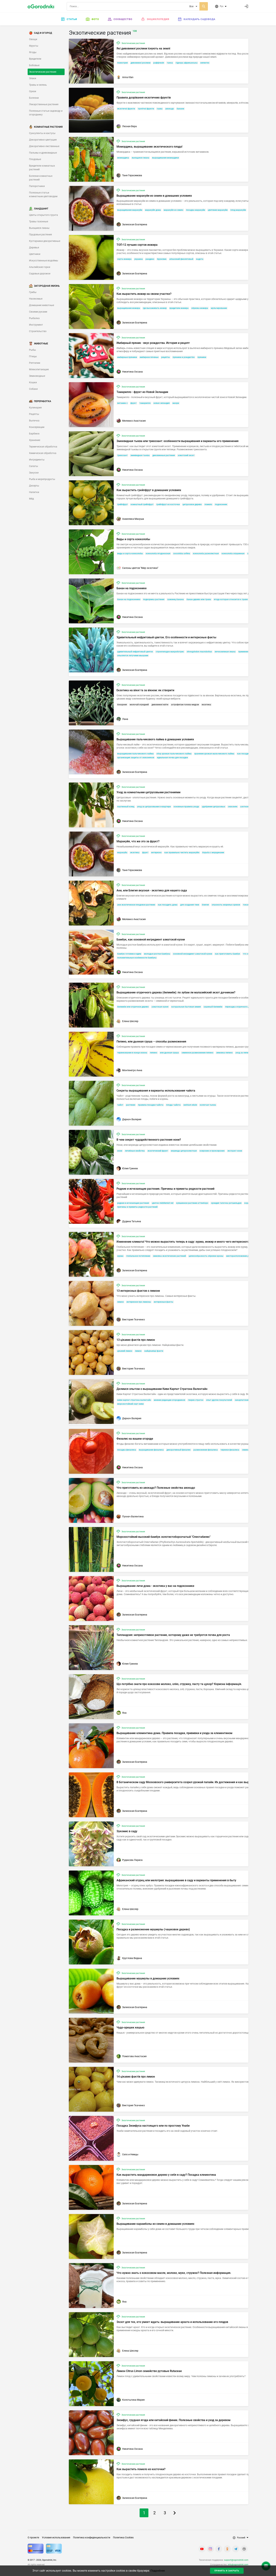 The width and height of the screenshot is (276, 2576). Describe the element at coordinates (173, 1105) in the screenshot. I see `плоды чайота` at that location.